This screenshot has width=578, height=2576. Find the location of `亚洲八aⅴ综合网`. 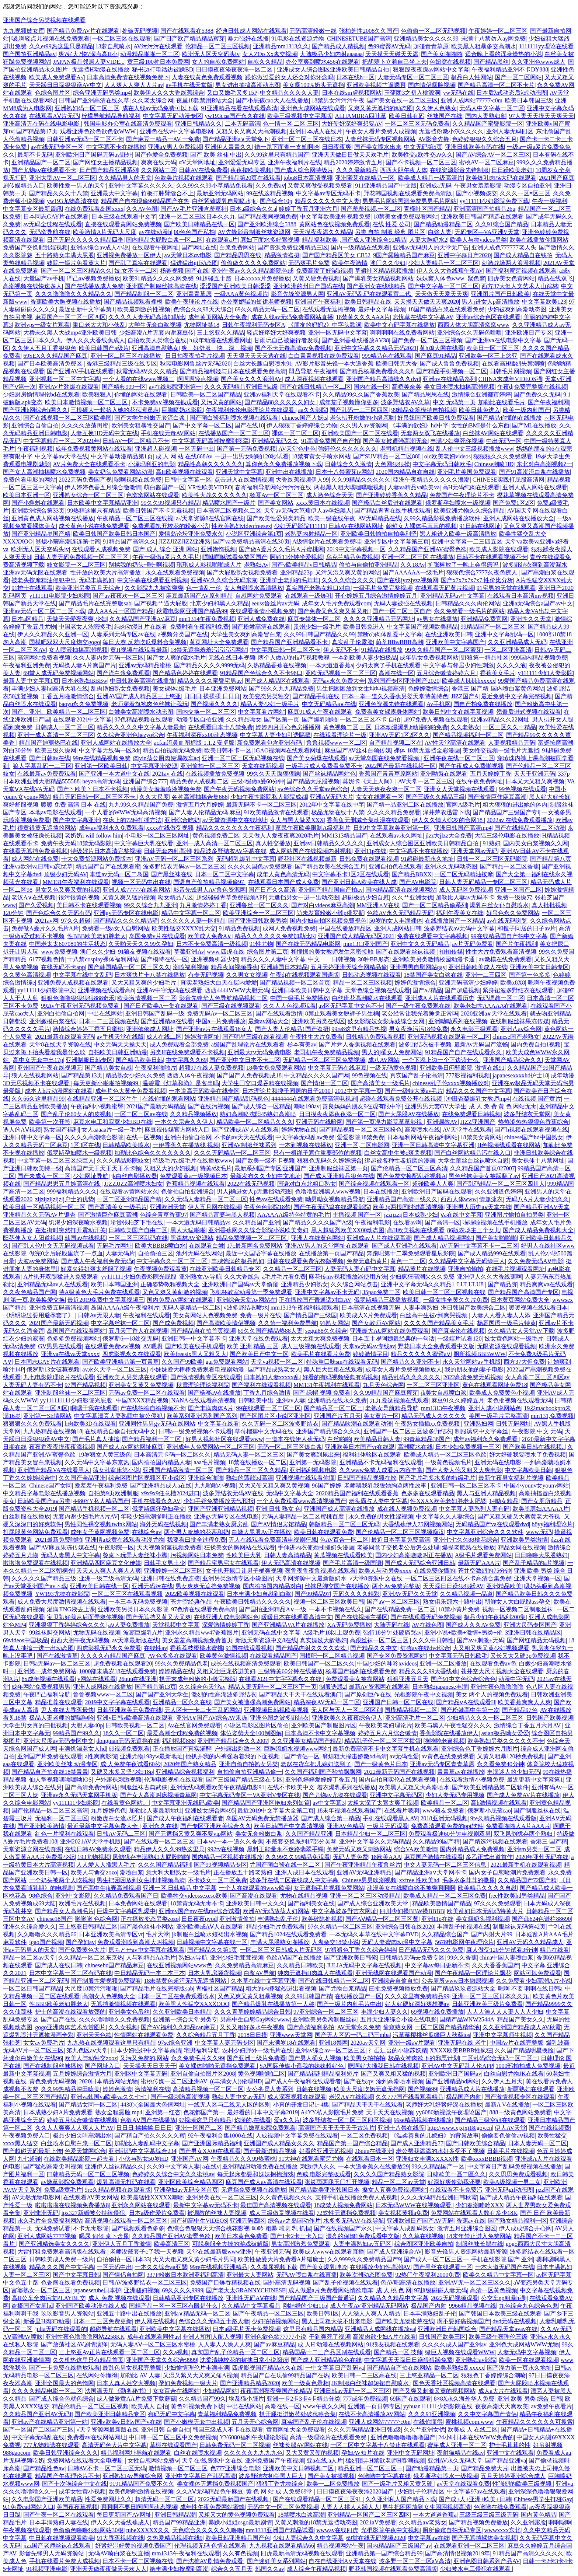

亚洲八aⅴ综合网 is located at coordinates (521, 1029).